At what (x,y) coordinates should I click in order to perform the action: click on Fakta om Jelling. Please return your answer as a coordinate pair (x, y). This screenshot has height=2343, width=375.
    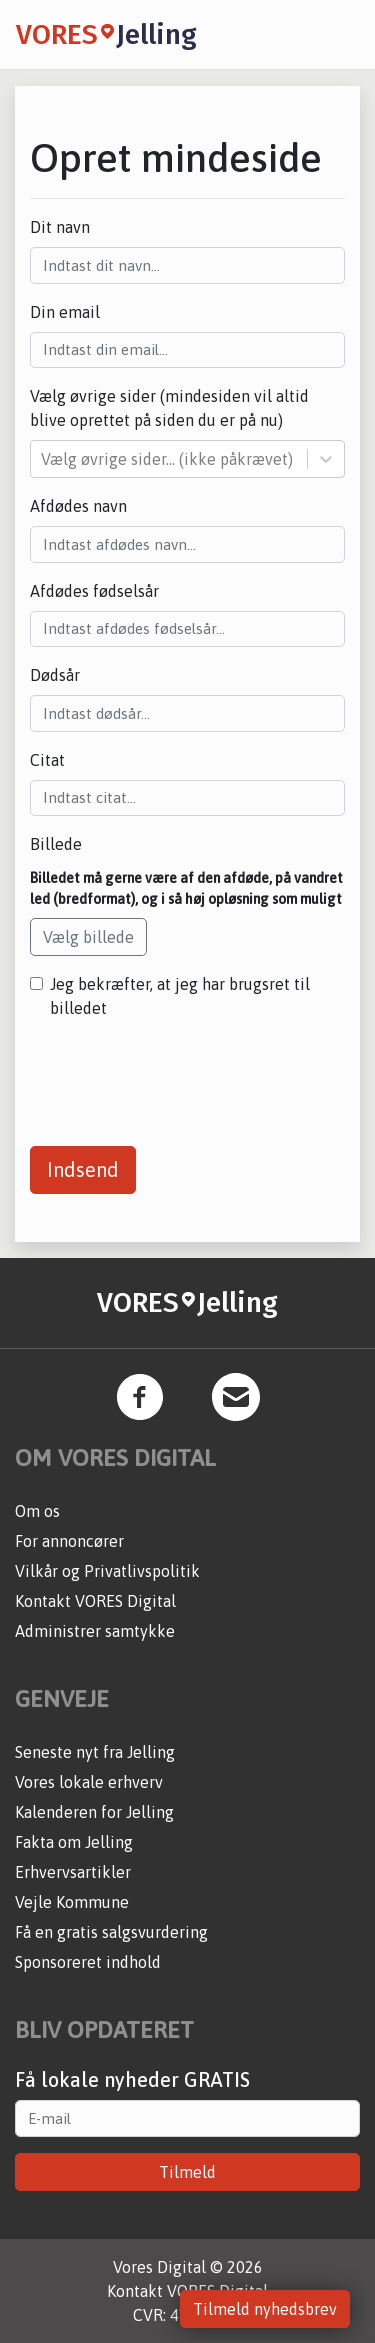
    Looking at the image, I should click on (74, 1842).